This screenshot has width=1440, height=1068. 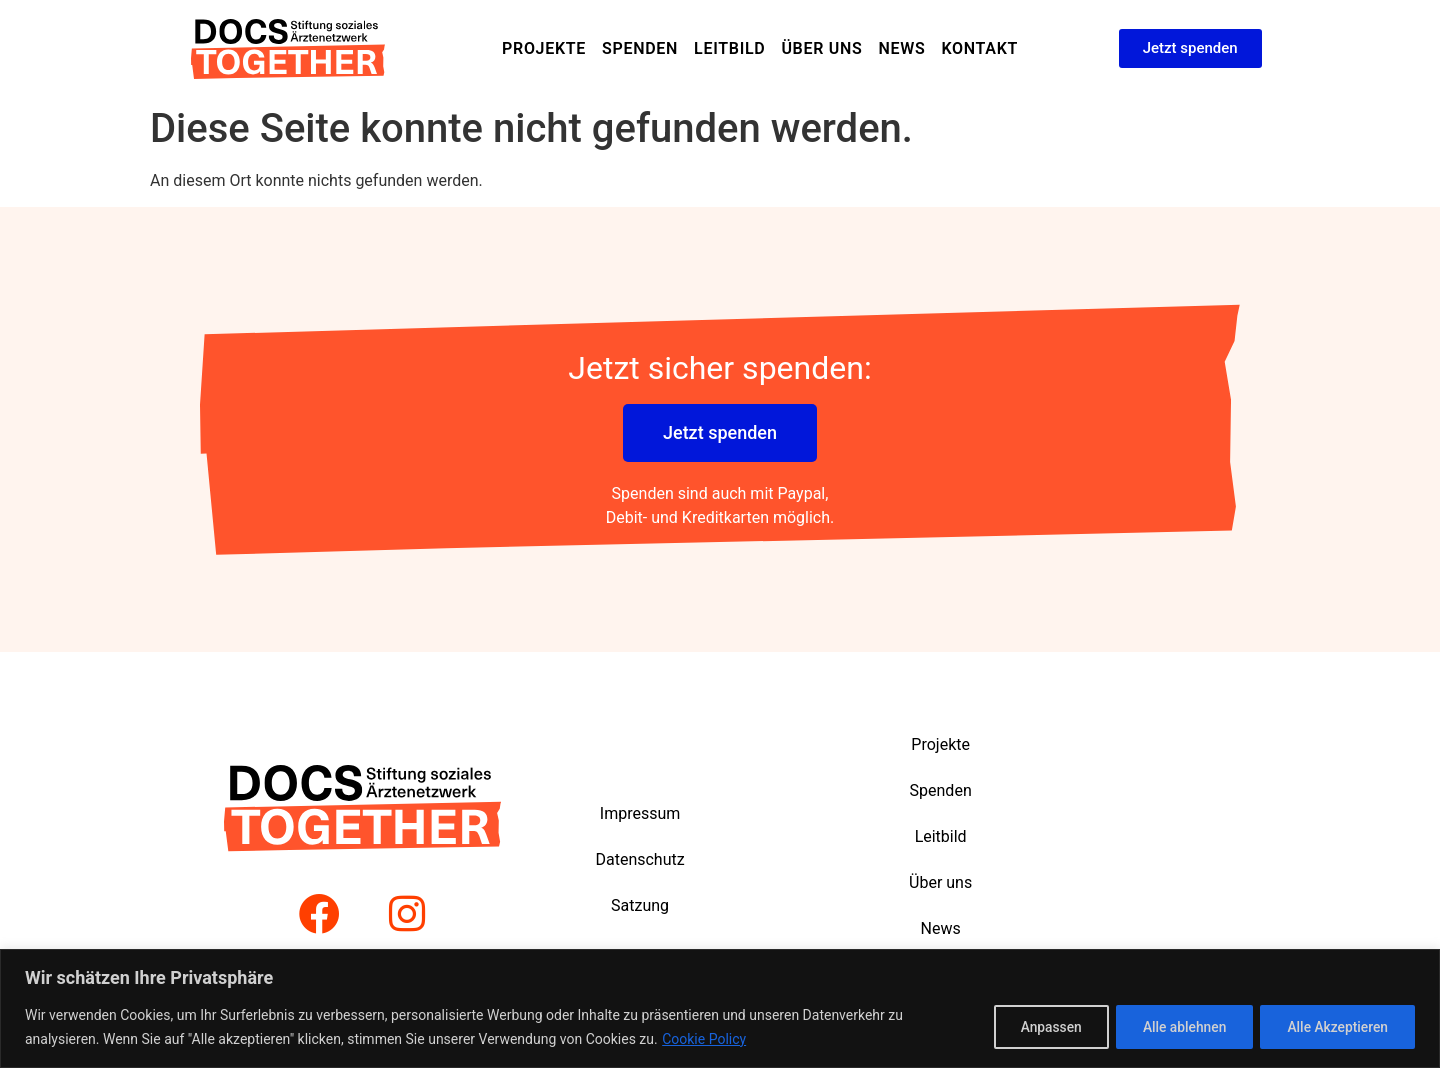 I want to click on Leitbild, so click(x=729, y=48).